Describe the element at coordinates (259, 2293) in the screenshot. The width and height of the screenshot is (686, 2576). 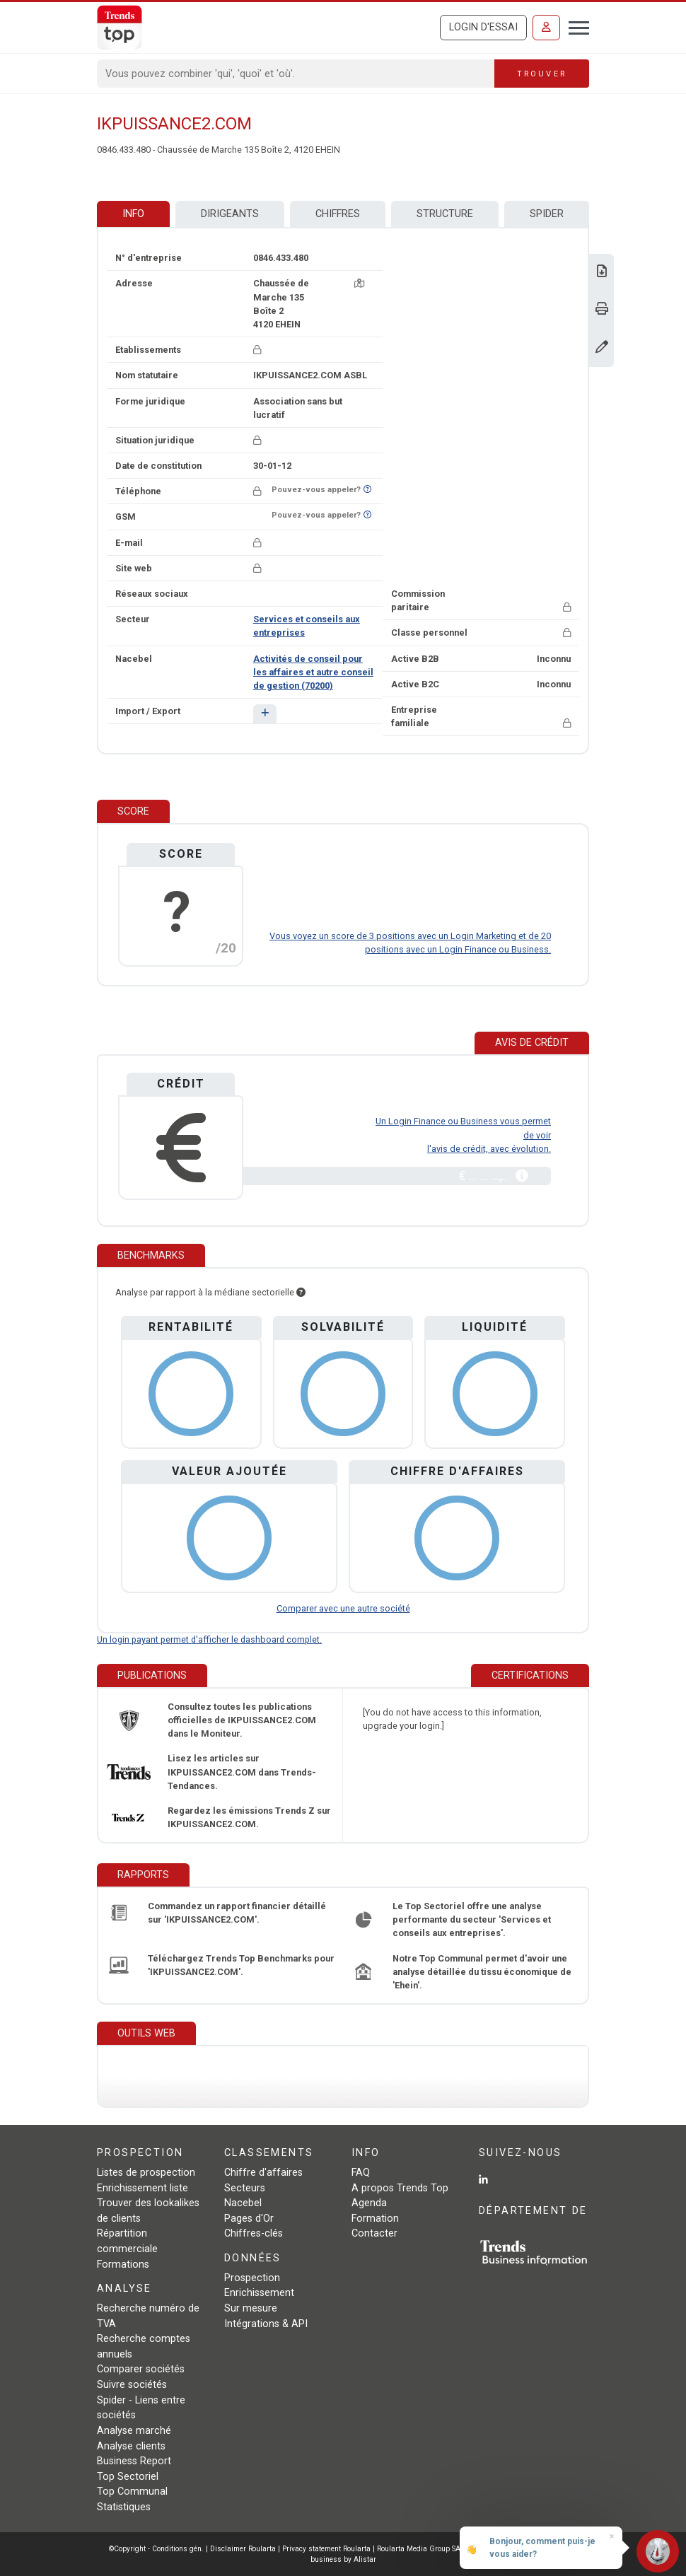
I see `Enrichissement` at that location.